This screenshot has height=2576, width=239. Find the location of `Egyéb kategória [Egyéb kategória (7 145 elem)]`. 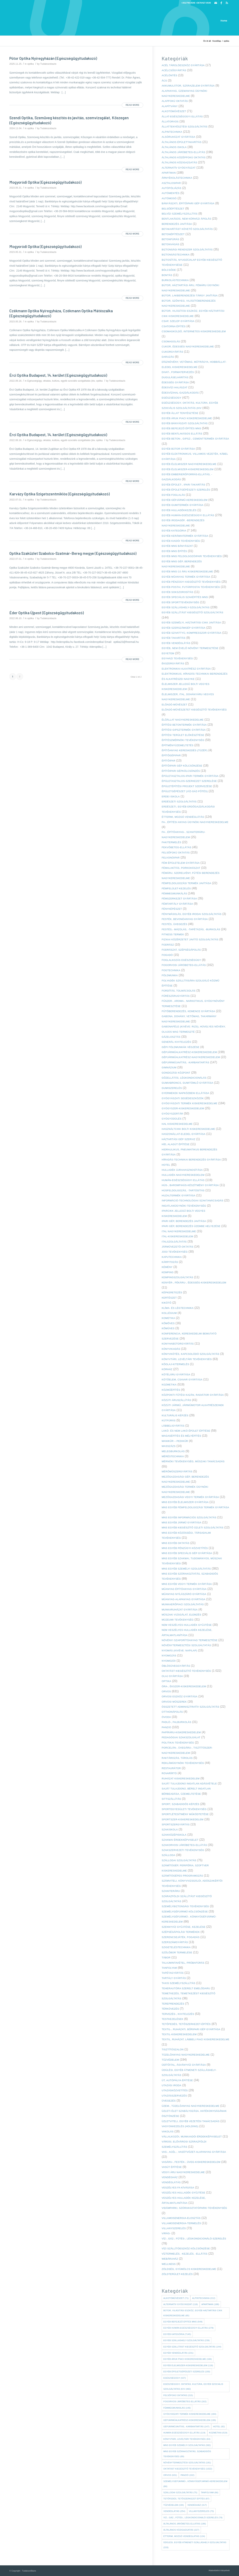

Egyéb kategória [Egyéb kategória (7 145 elem)] is located at coordinates (177, 2334).